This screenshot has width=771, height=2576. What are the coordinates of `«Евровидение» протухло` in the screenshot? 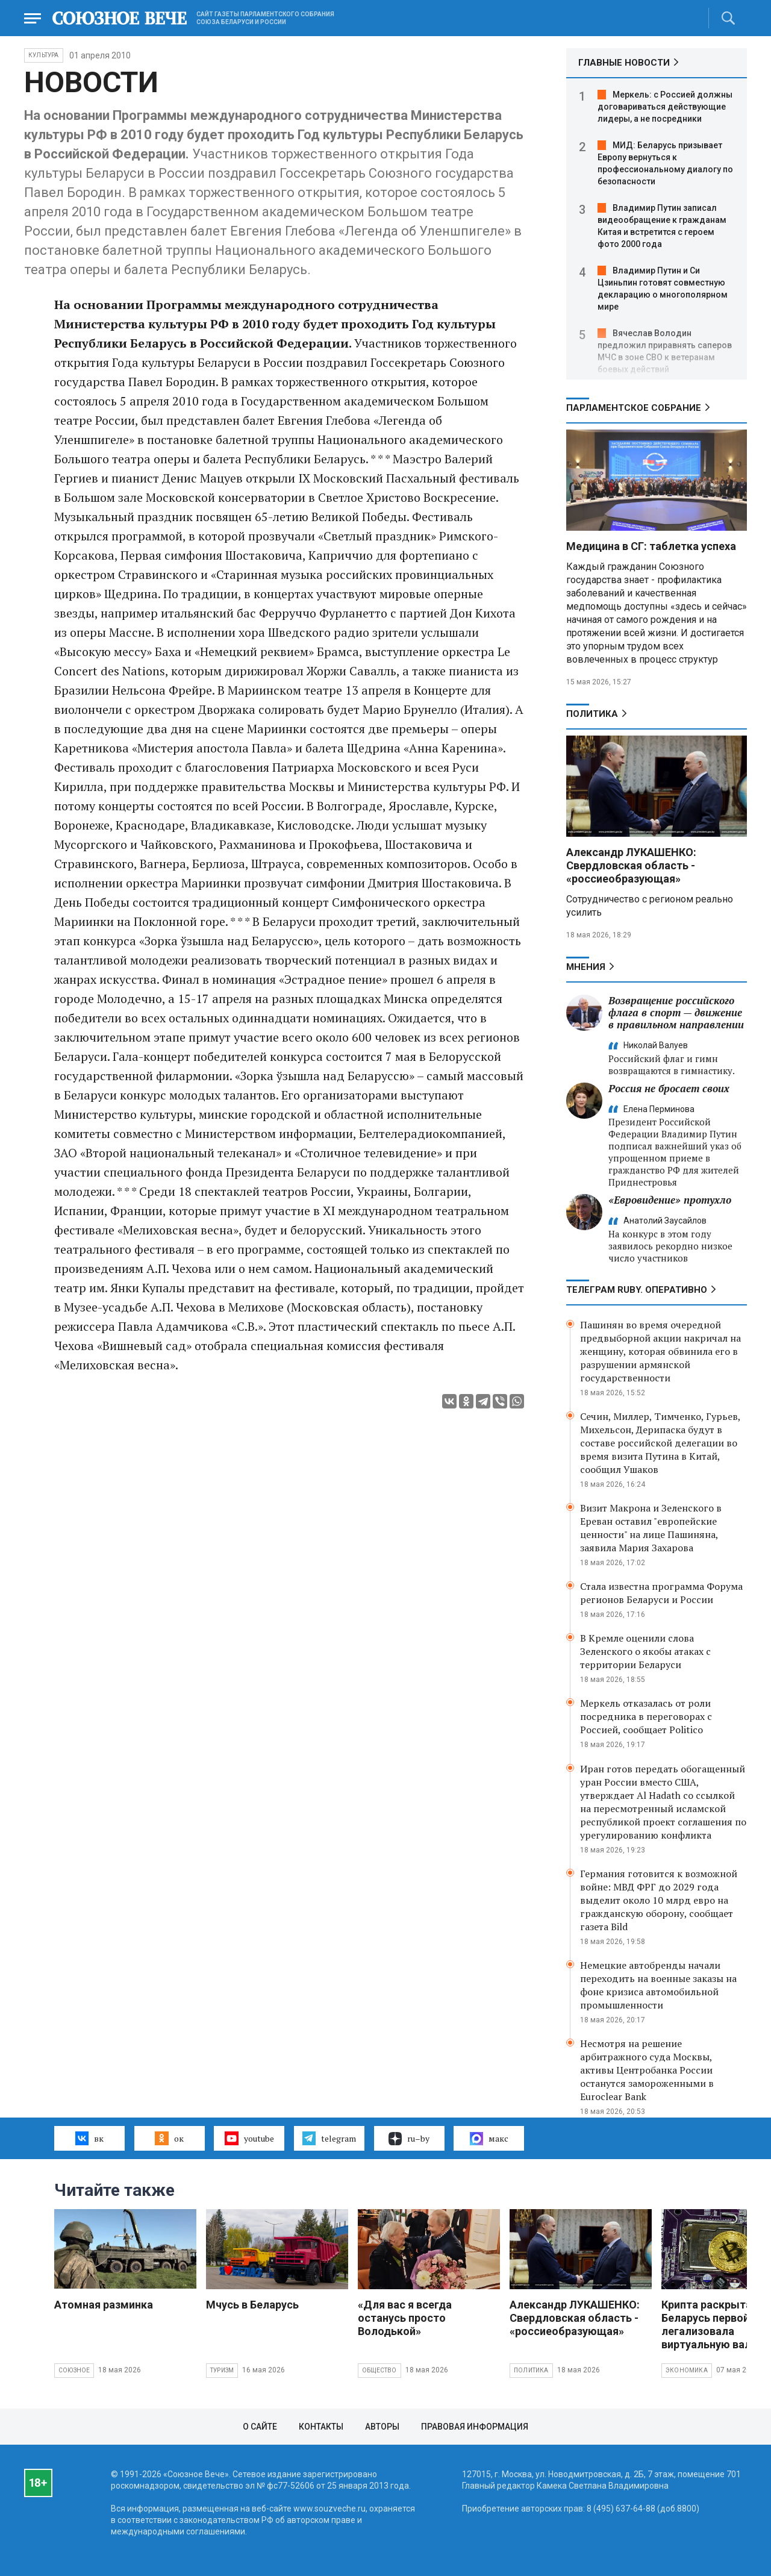 It's located at (669, 1200).